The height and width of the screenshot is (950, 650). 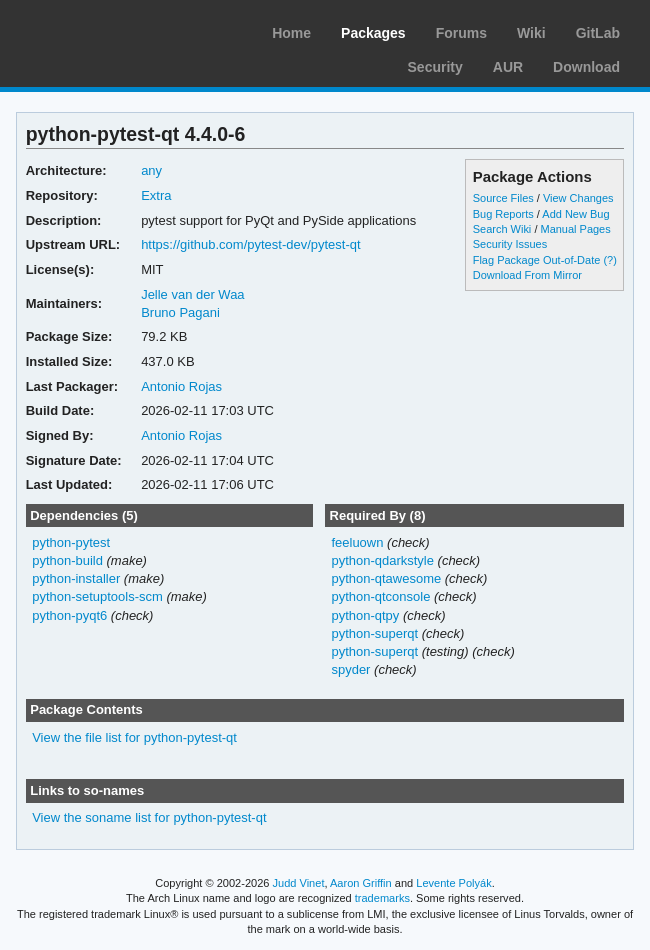 What do you see at coordinates (76, 578) in the screenshot?
I see `python-installer` at bounding box center [76, 578].